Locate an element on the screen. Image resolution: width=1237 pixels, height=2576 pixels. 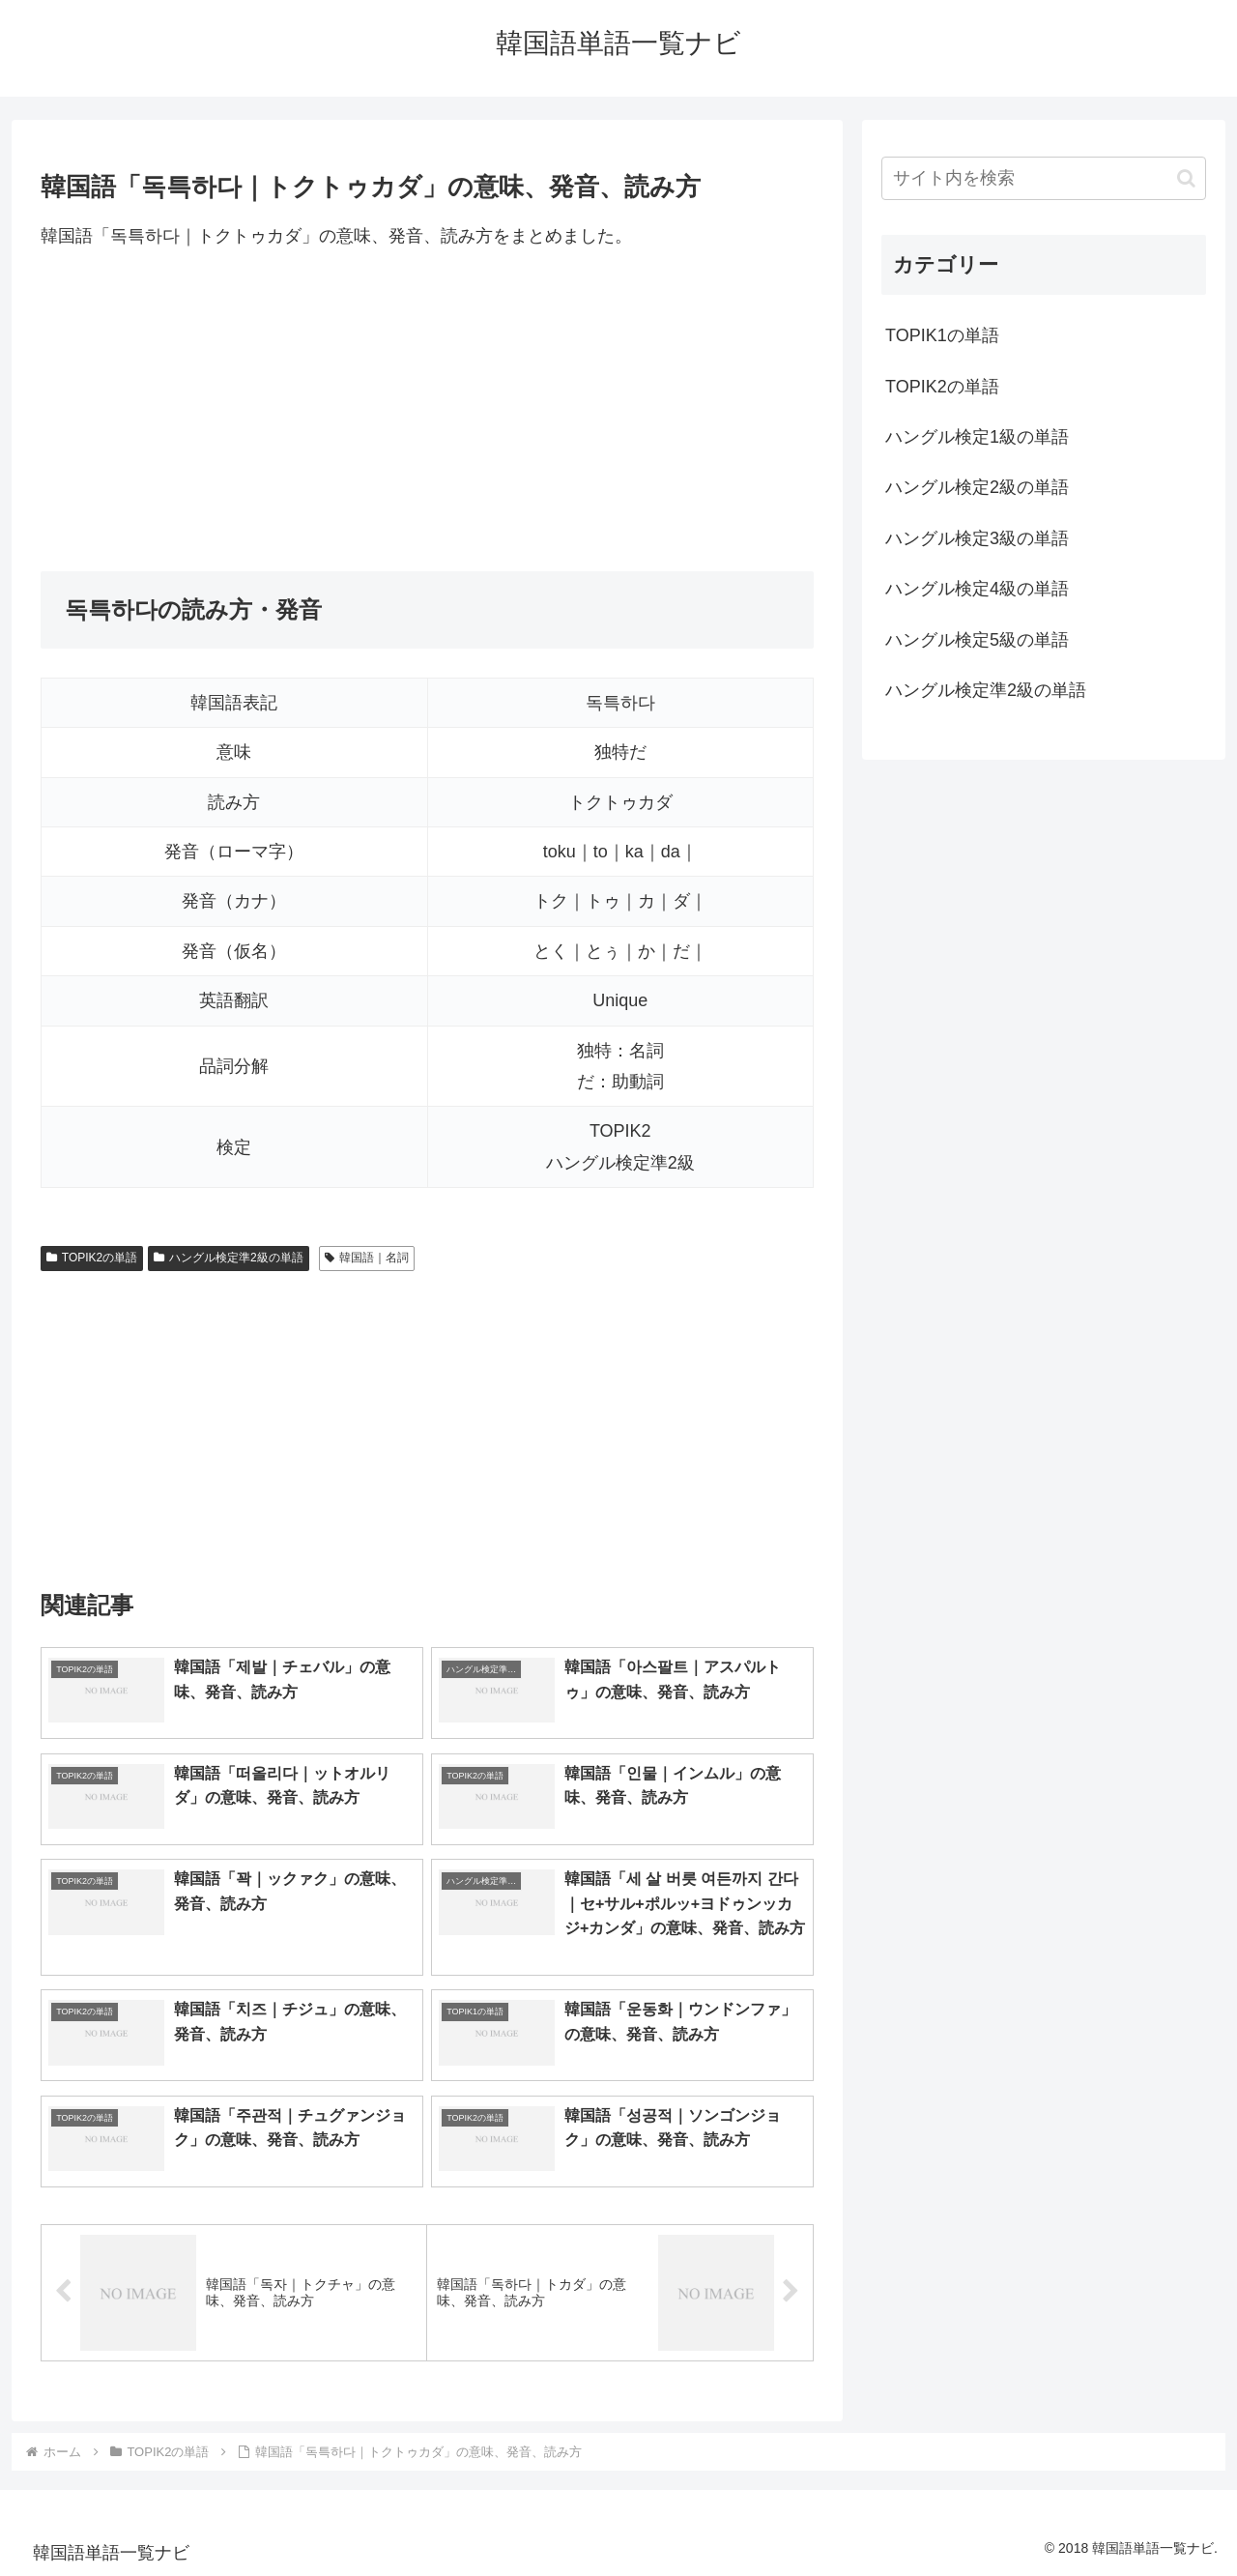
ハングル検定準2級の単語 is located at coordinates (228, 1257).